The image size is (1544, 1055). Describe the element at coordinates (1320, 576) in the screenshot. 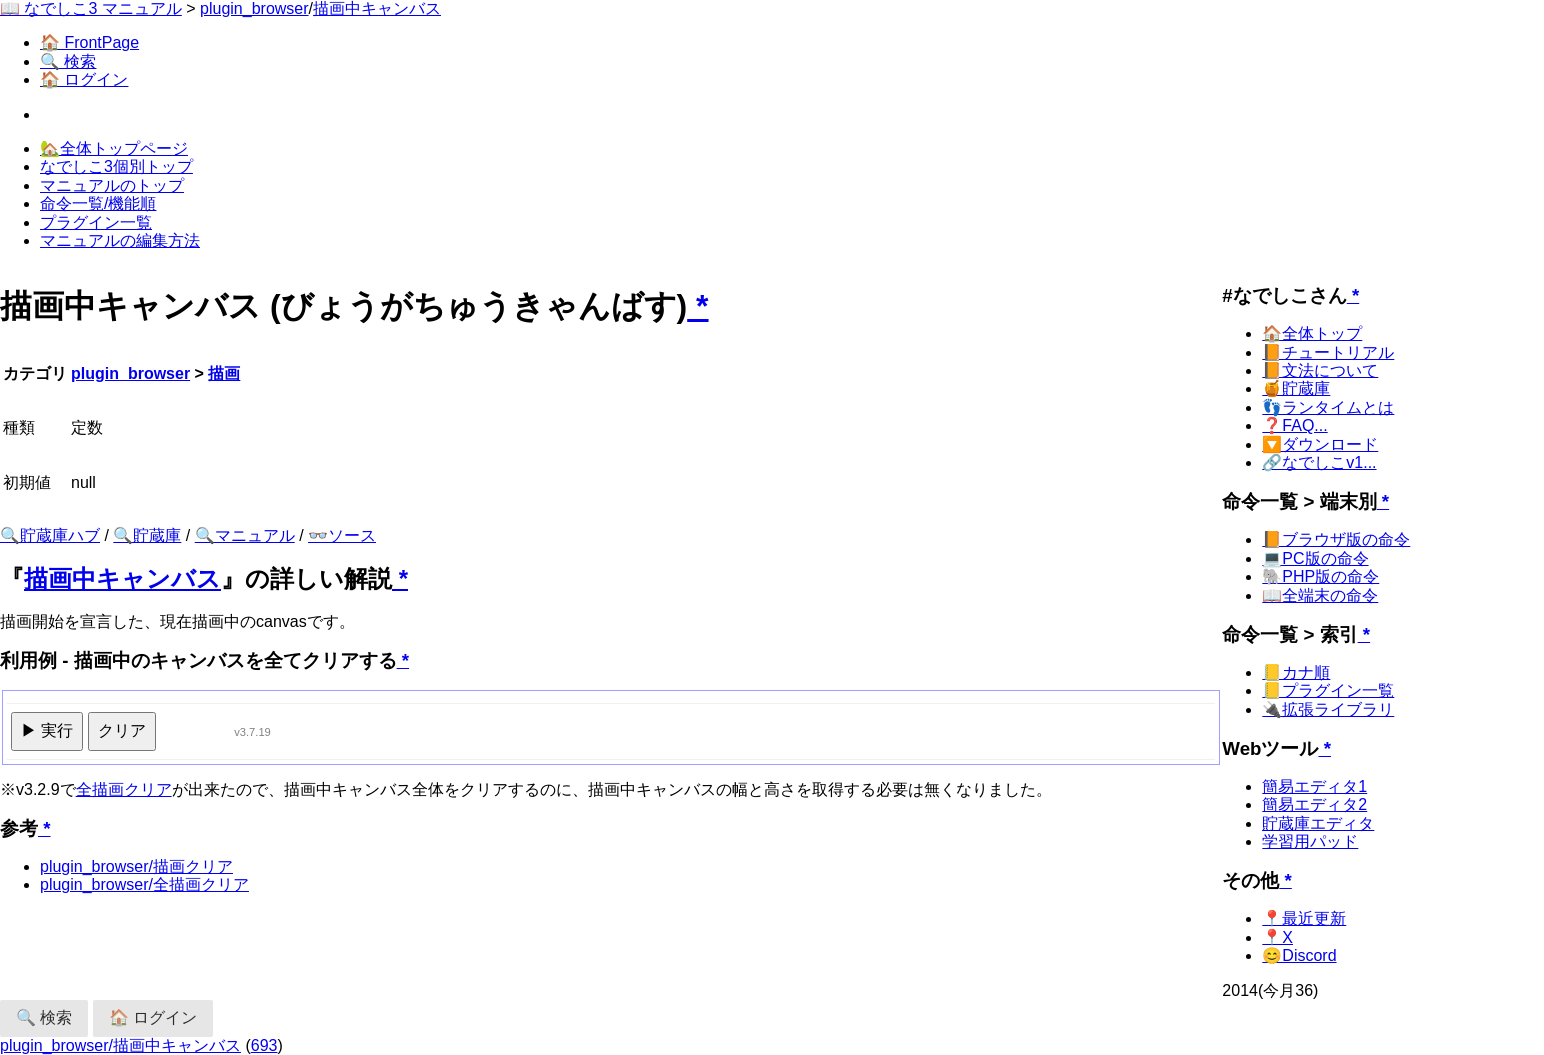

I see `🐘PHP版の命令` at that location.